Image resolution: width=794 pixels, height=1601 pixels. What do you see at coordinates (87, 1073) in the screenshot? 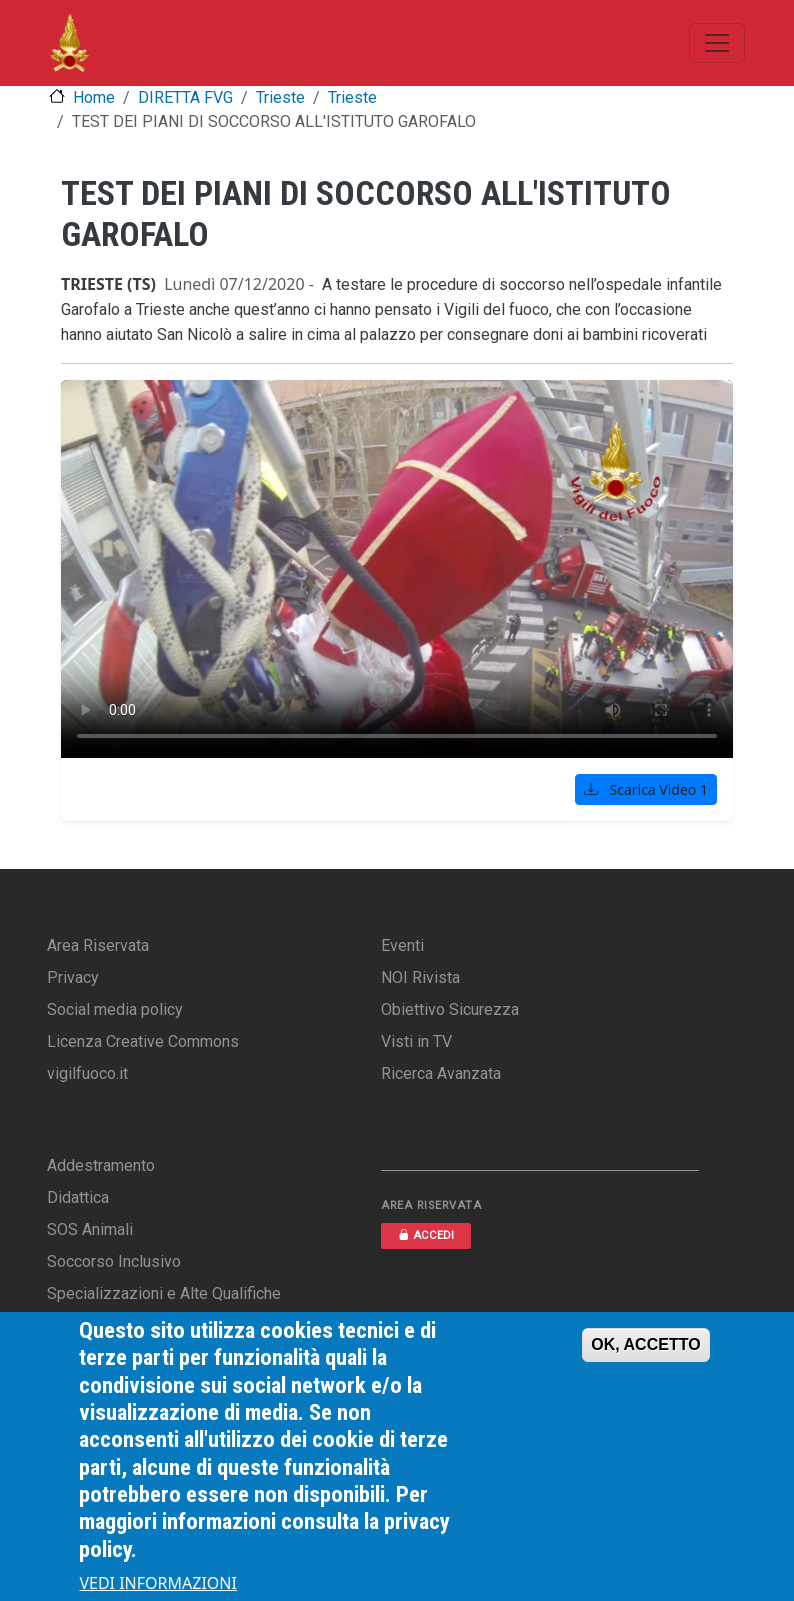
I see `vigilfuoco.it` at bounding box center [87, 1073].